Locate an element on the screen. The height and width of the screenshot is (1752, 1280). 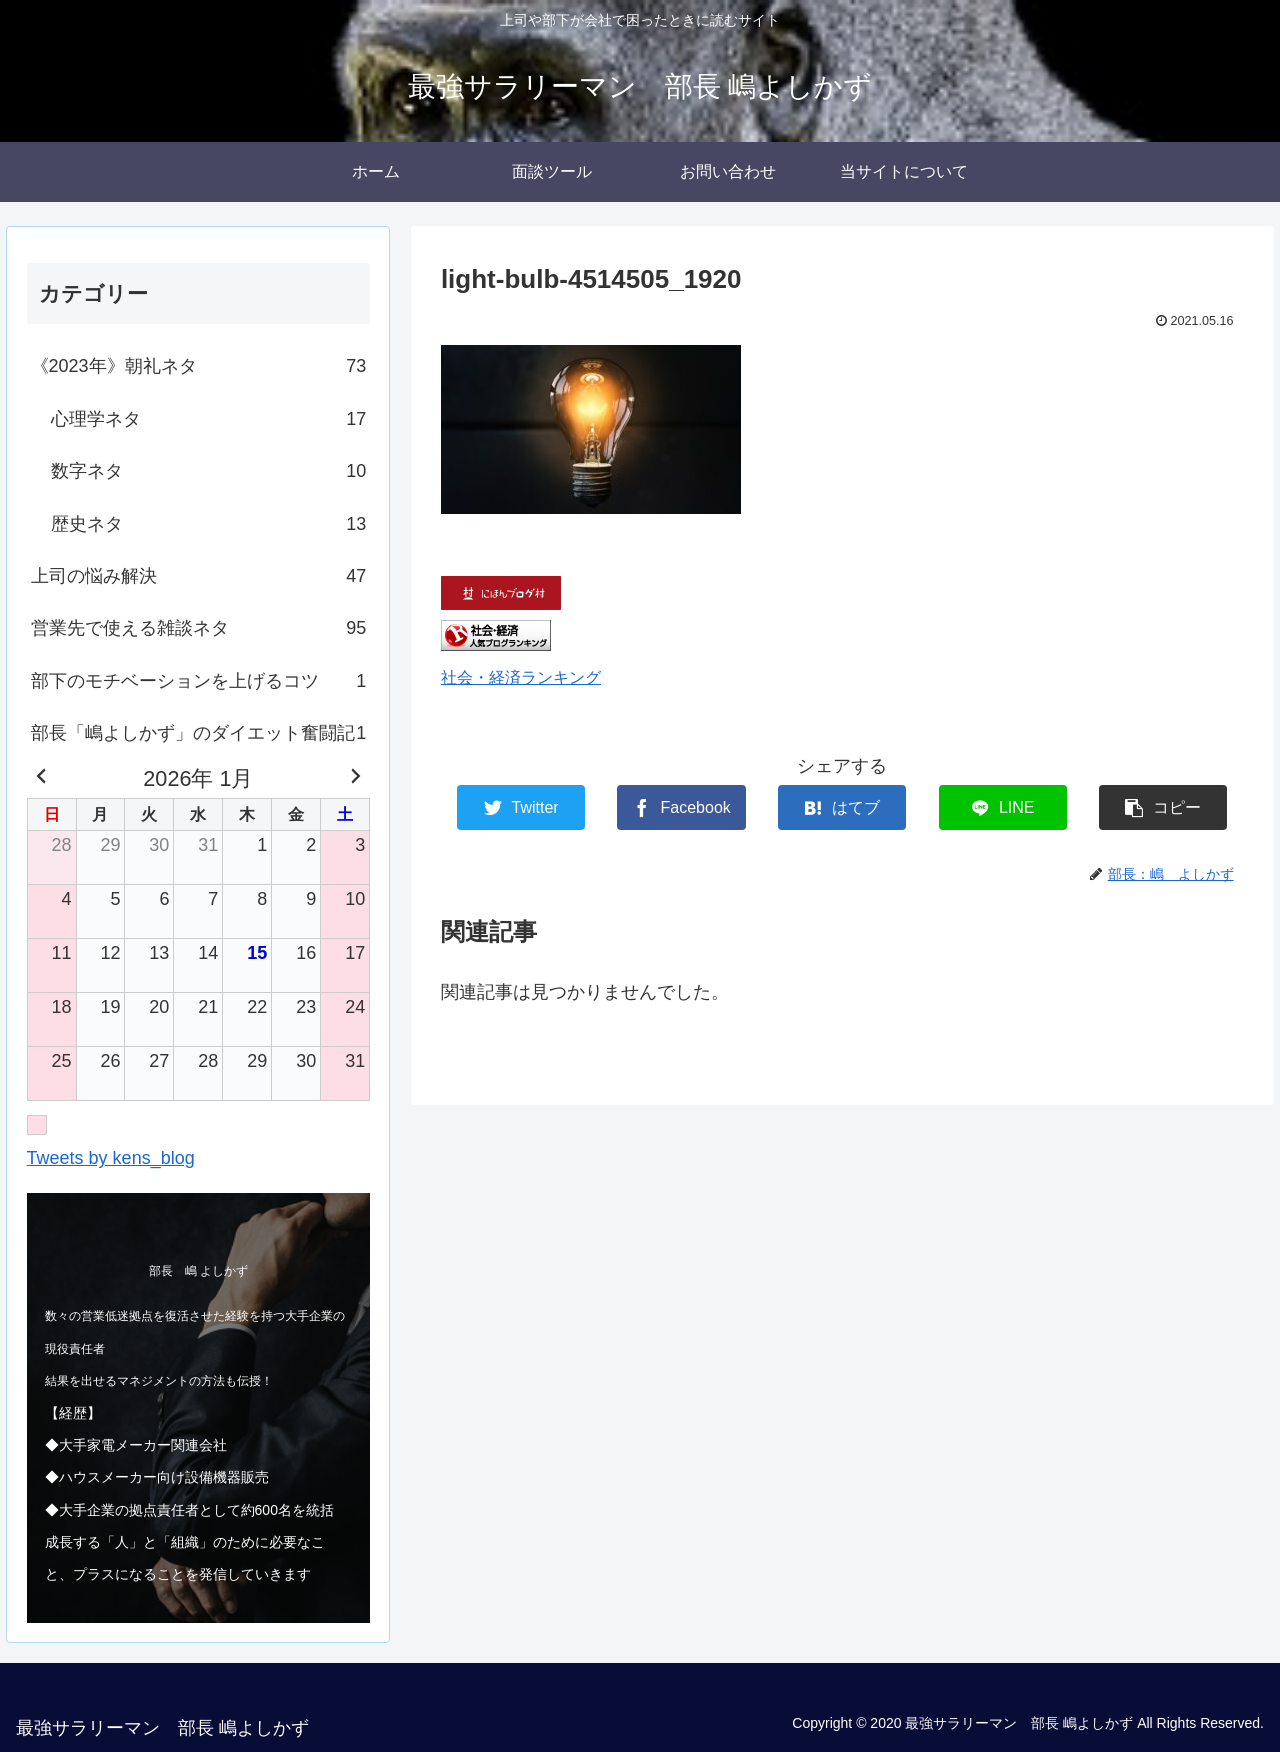
Tweets by kens_blog is located at coordinates (111, 1158).